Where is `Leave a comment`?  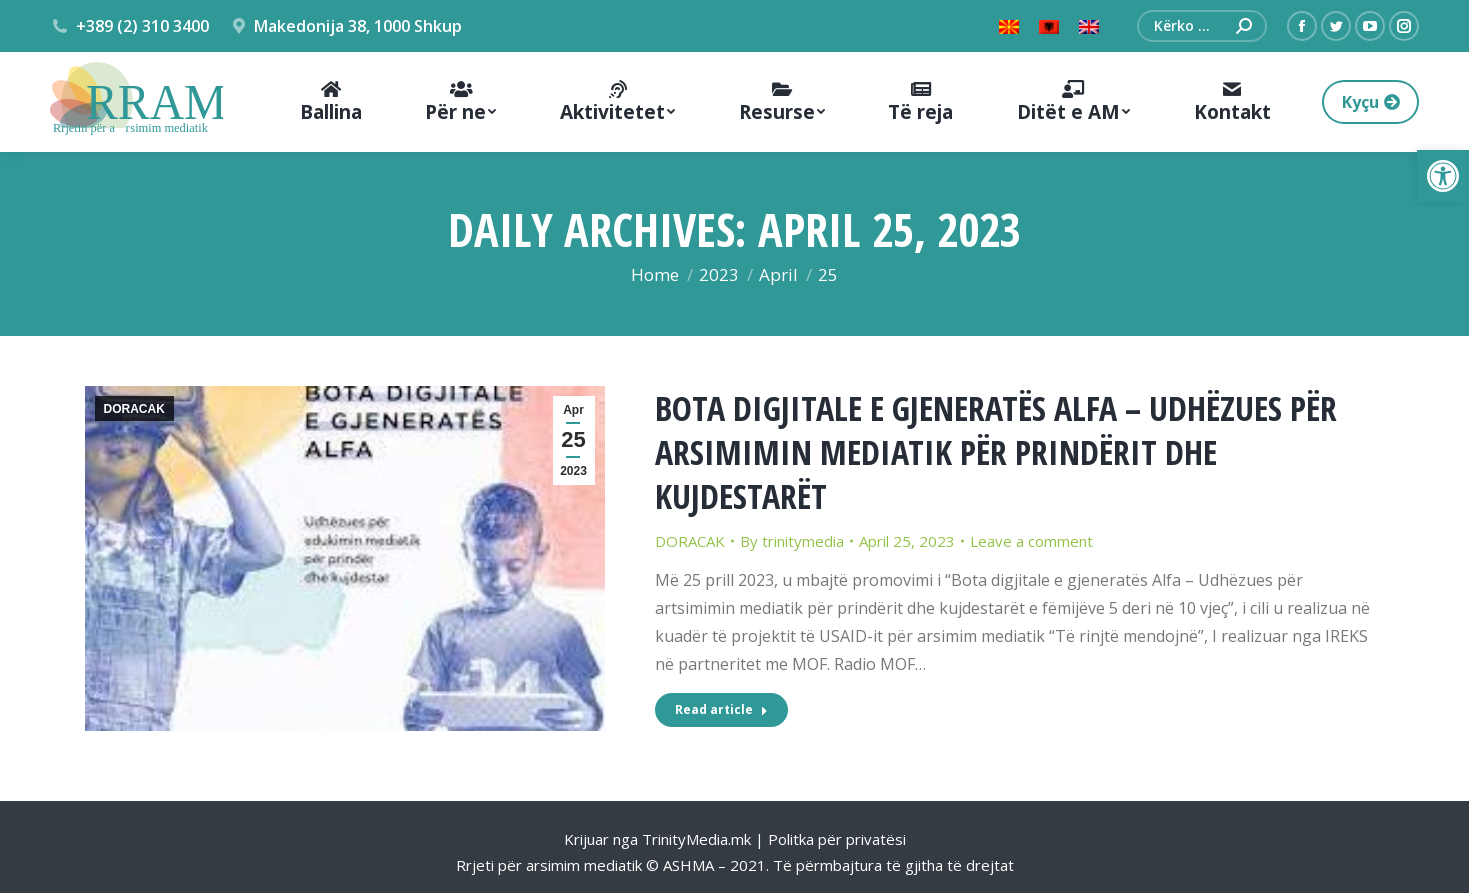
Leave a comment is located at coordinates (1031, 541).